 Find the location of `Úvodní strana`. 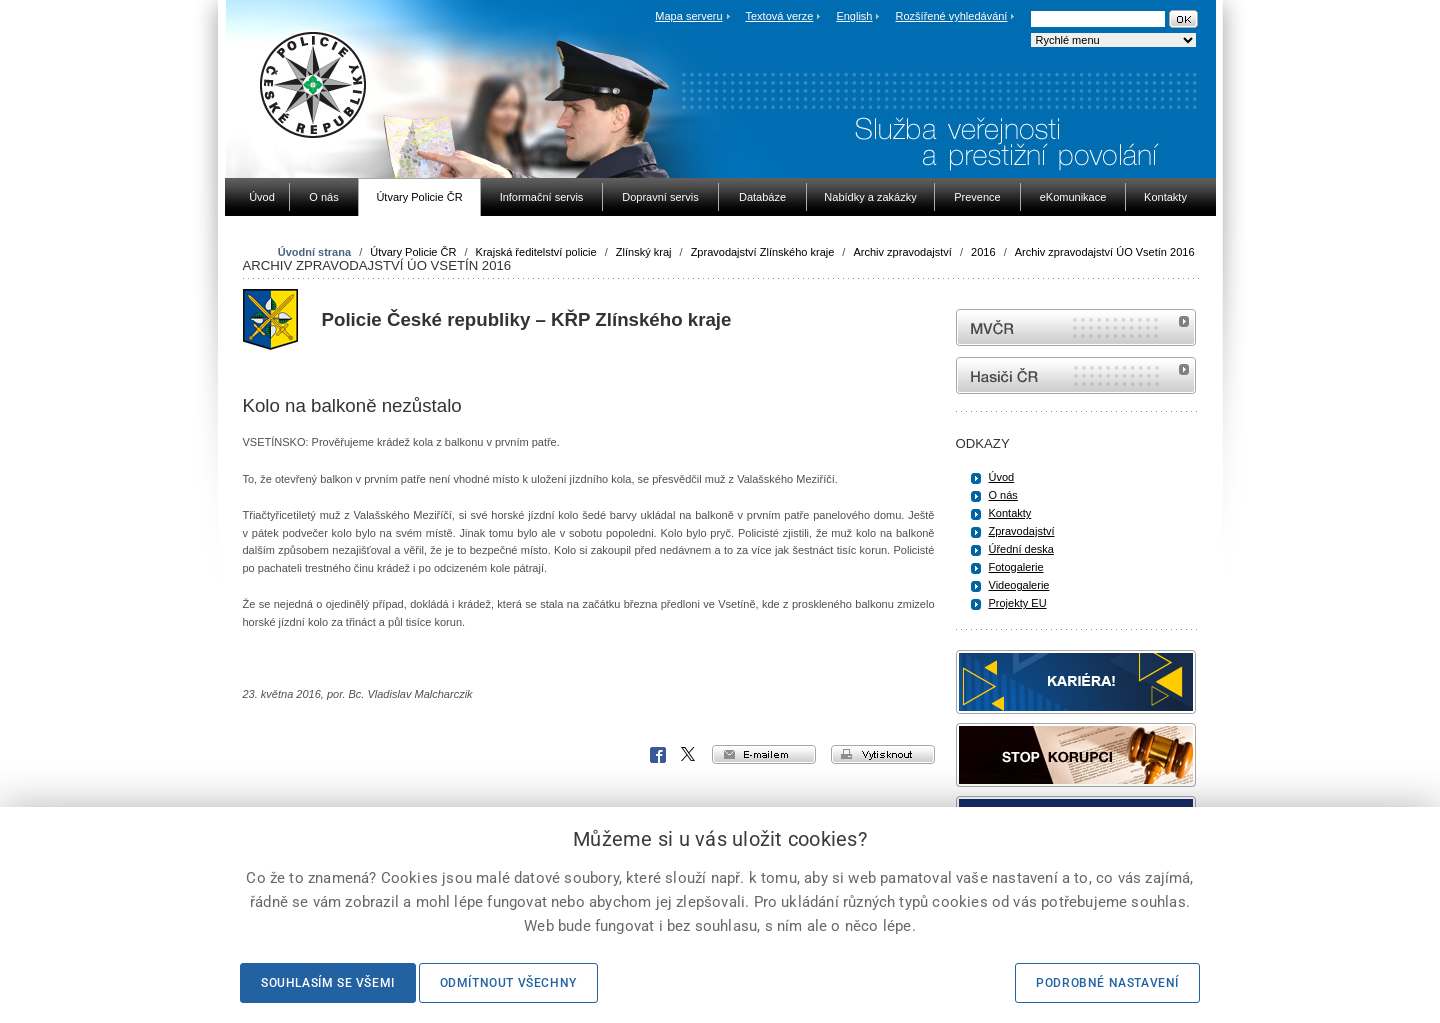

Úvodní strana is located at coordinates (314, 252).